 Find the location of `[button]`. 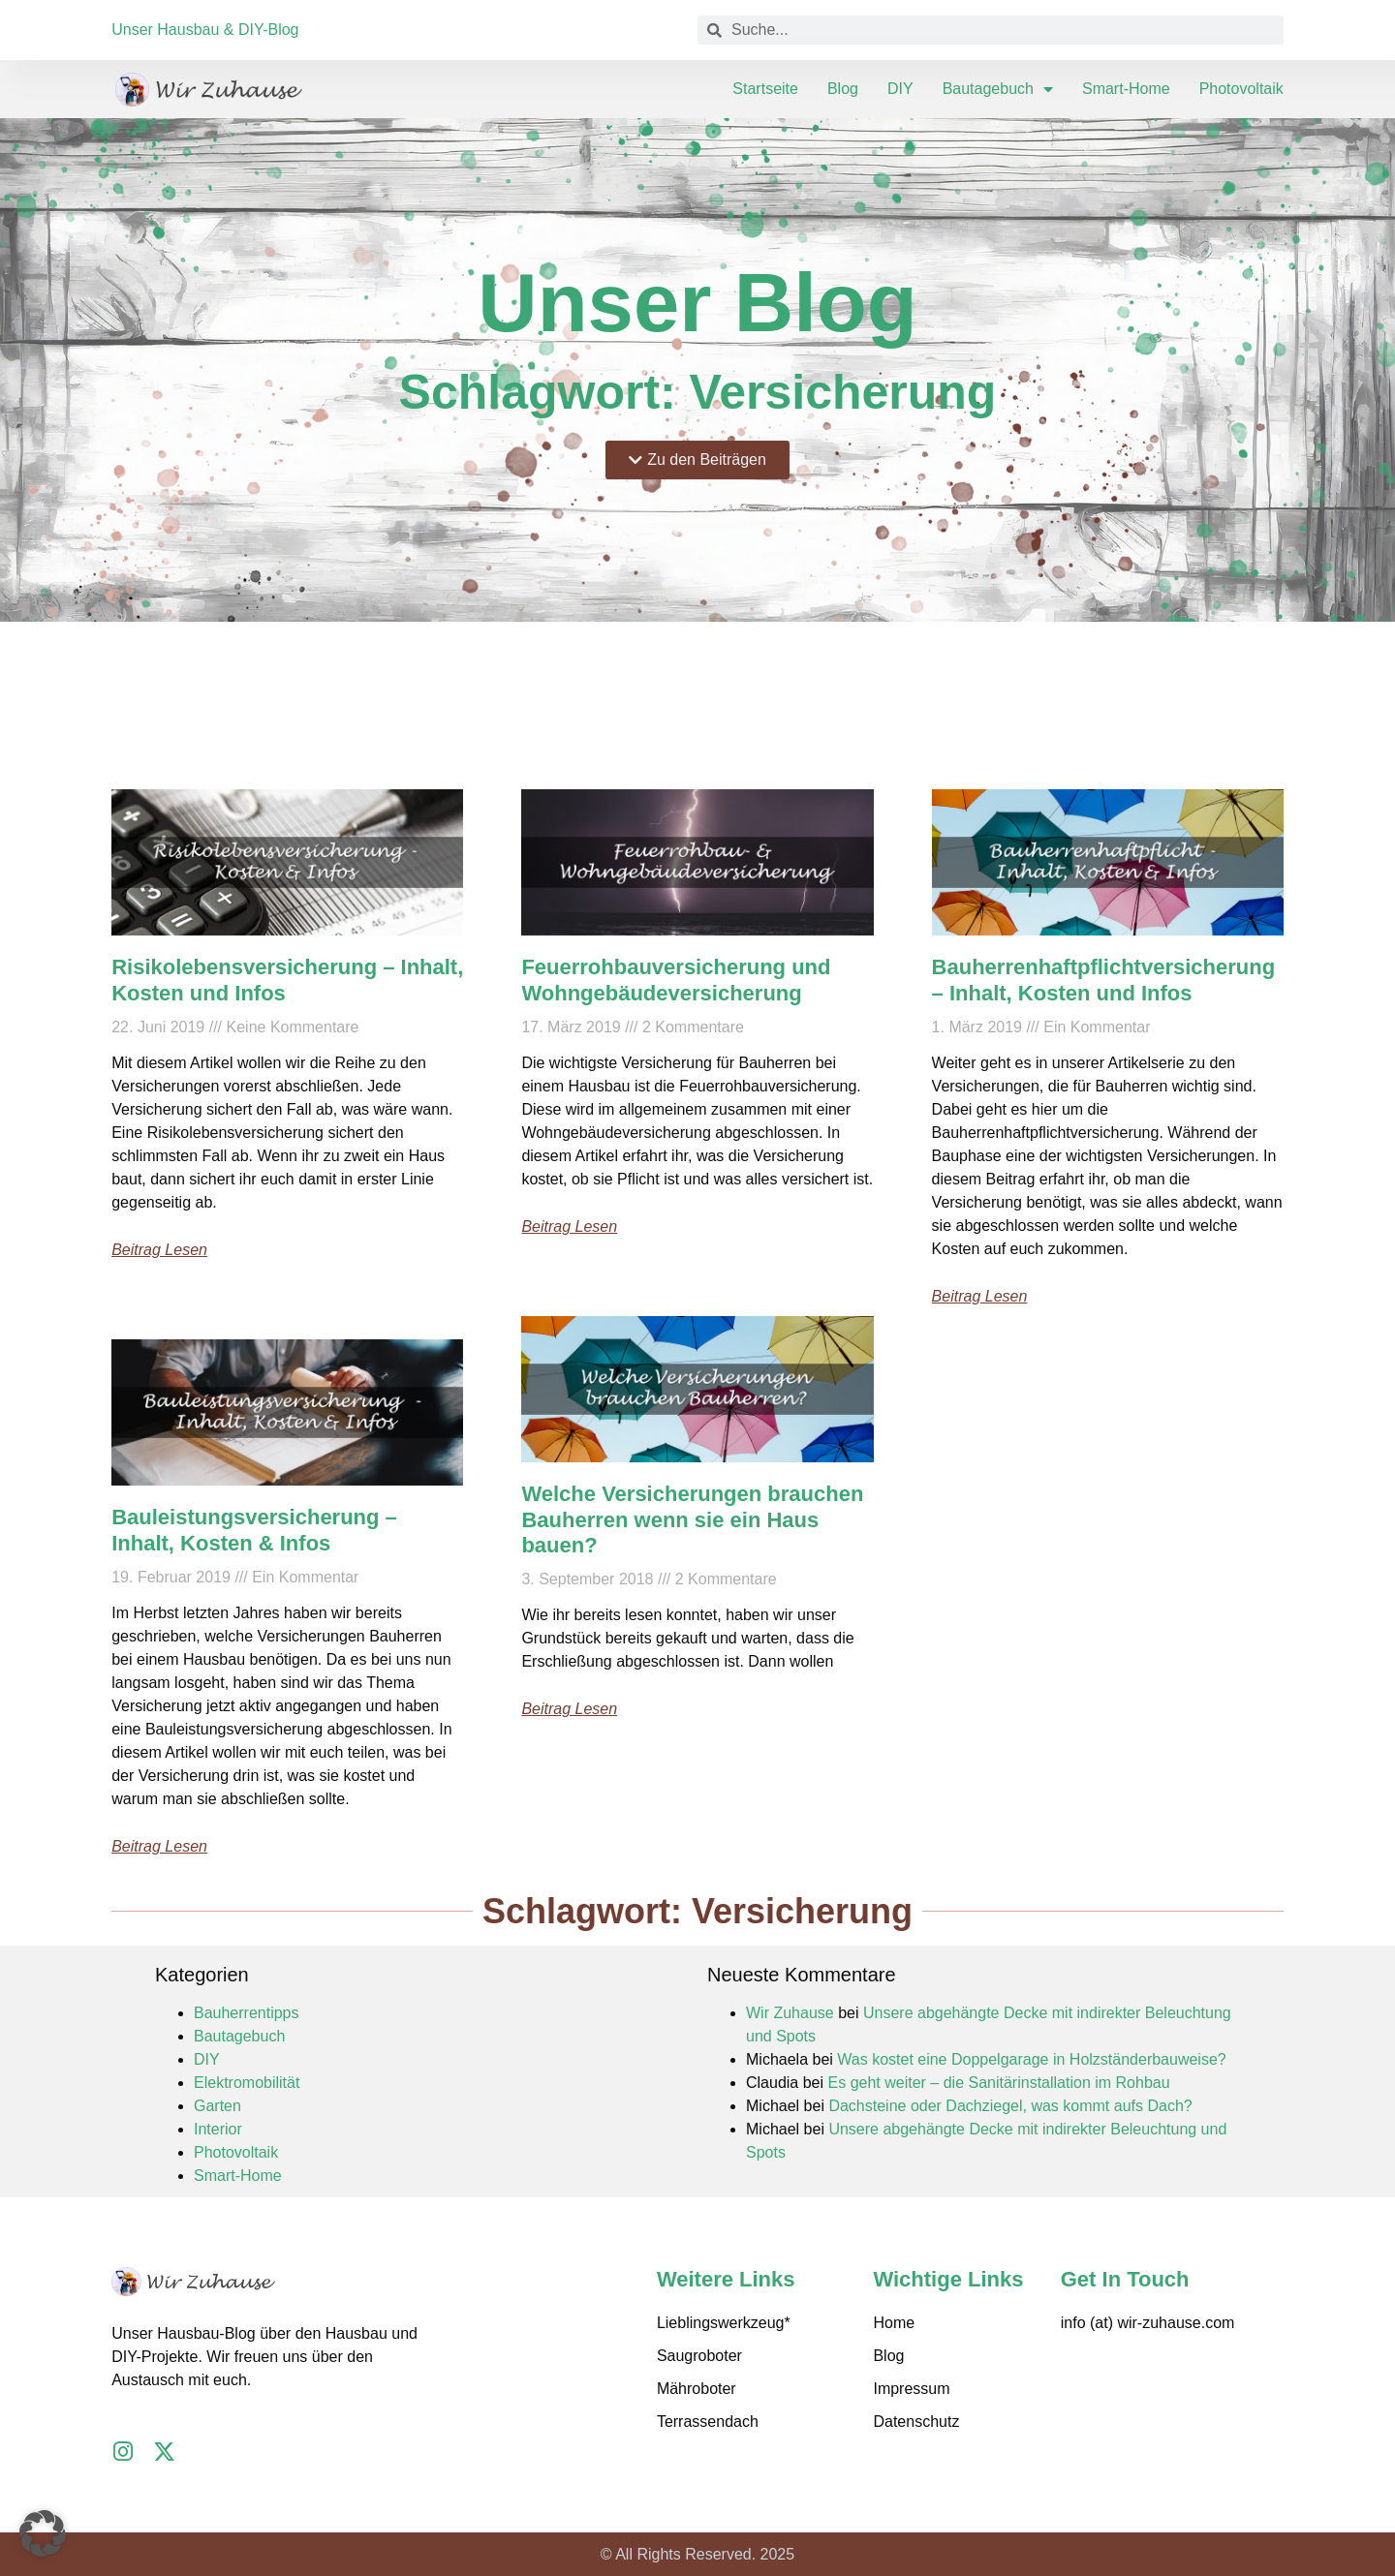

[button] is located at coordinates (42, 2533).